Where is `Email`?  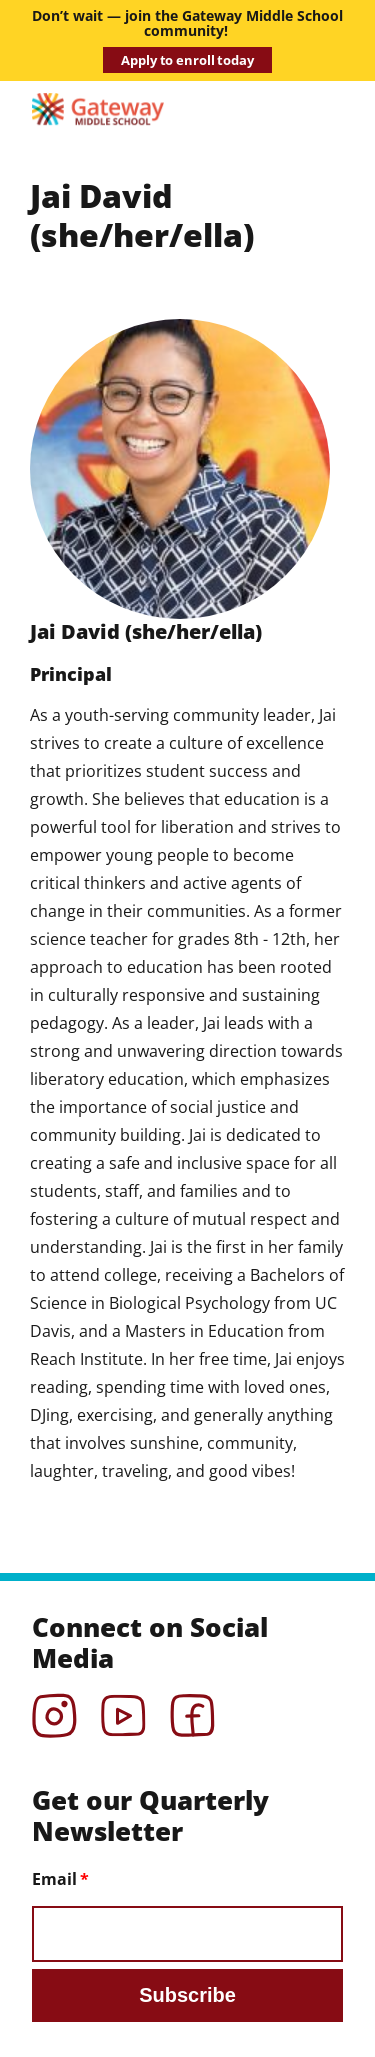
Email is located at coordinates (54, 1879).